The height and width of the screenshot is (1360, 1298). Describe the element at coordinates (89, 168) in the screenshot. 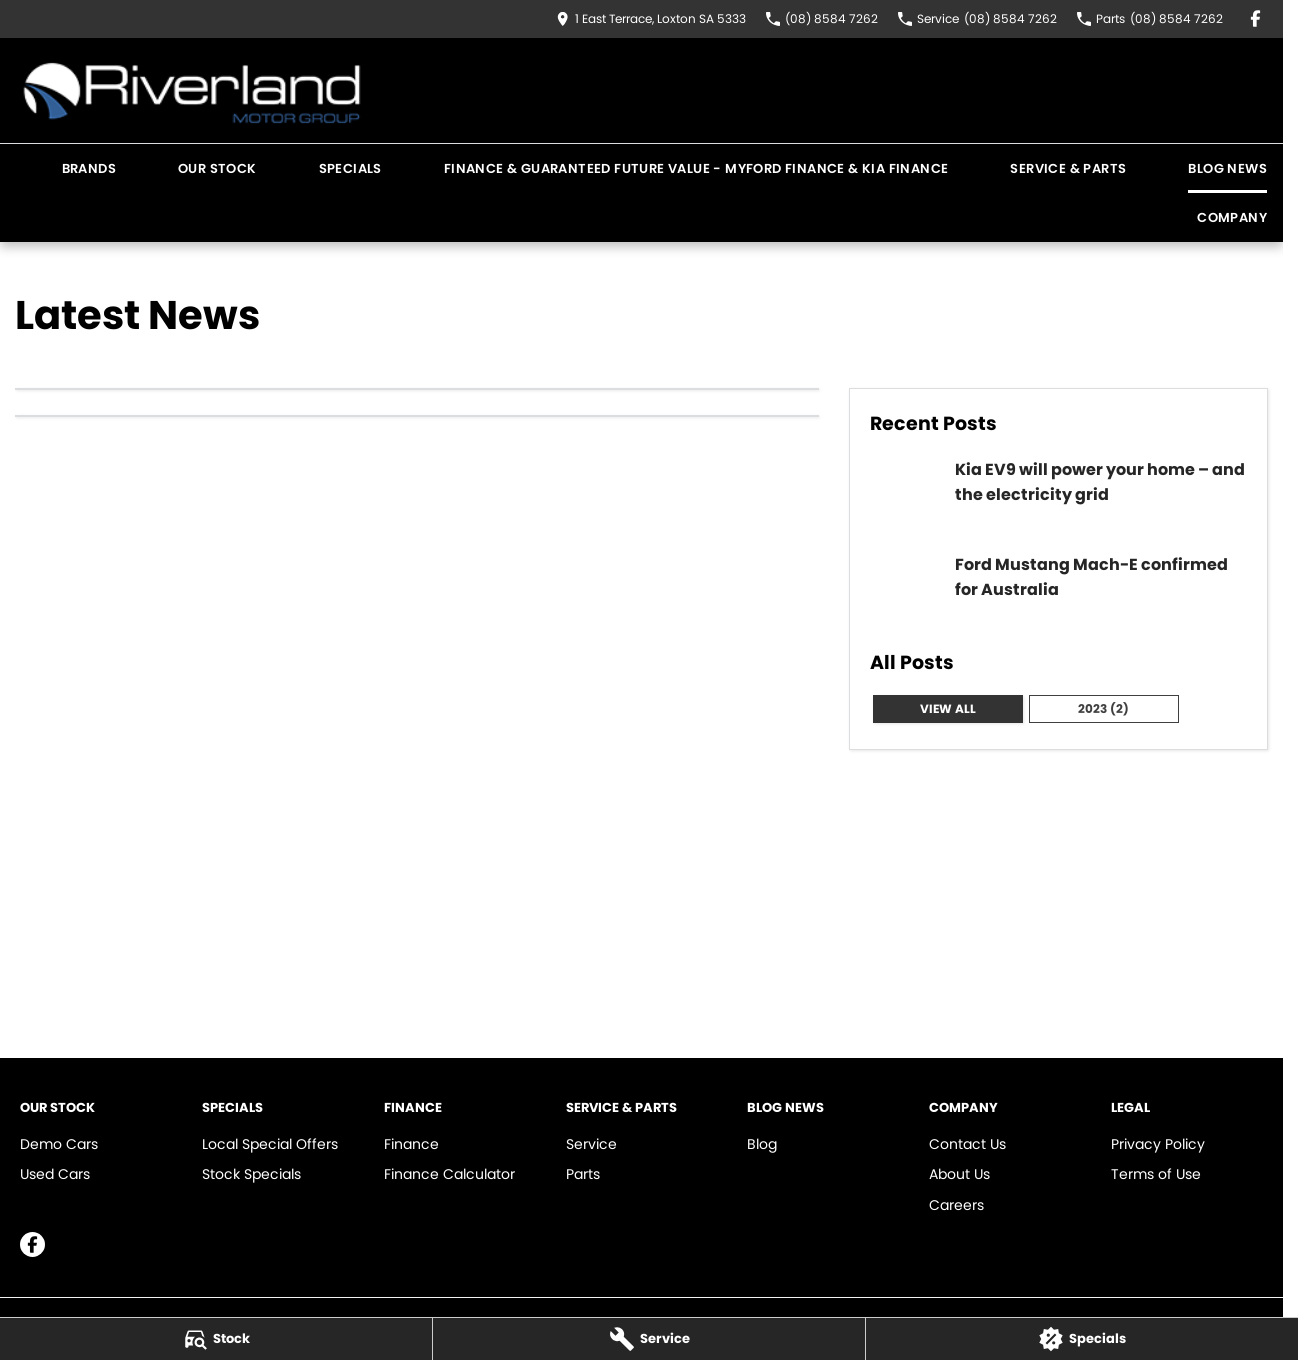

I see `Brands` at that location.